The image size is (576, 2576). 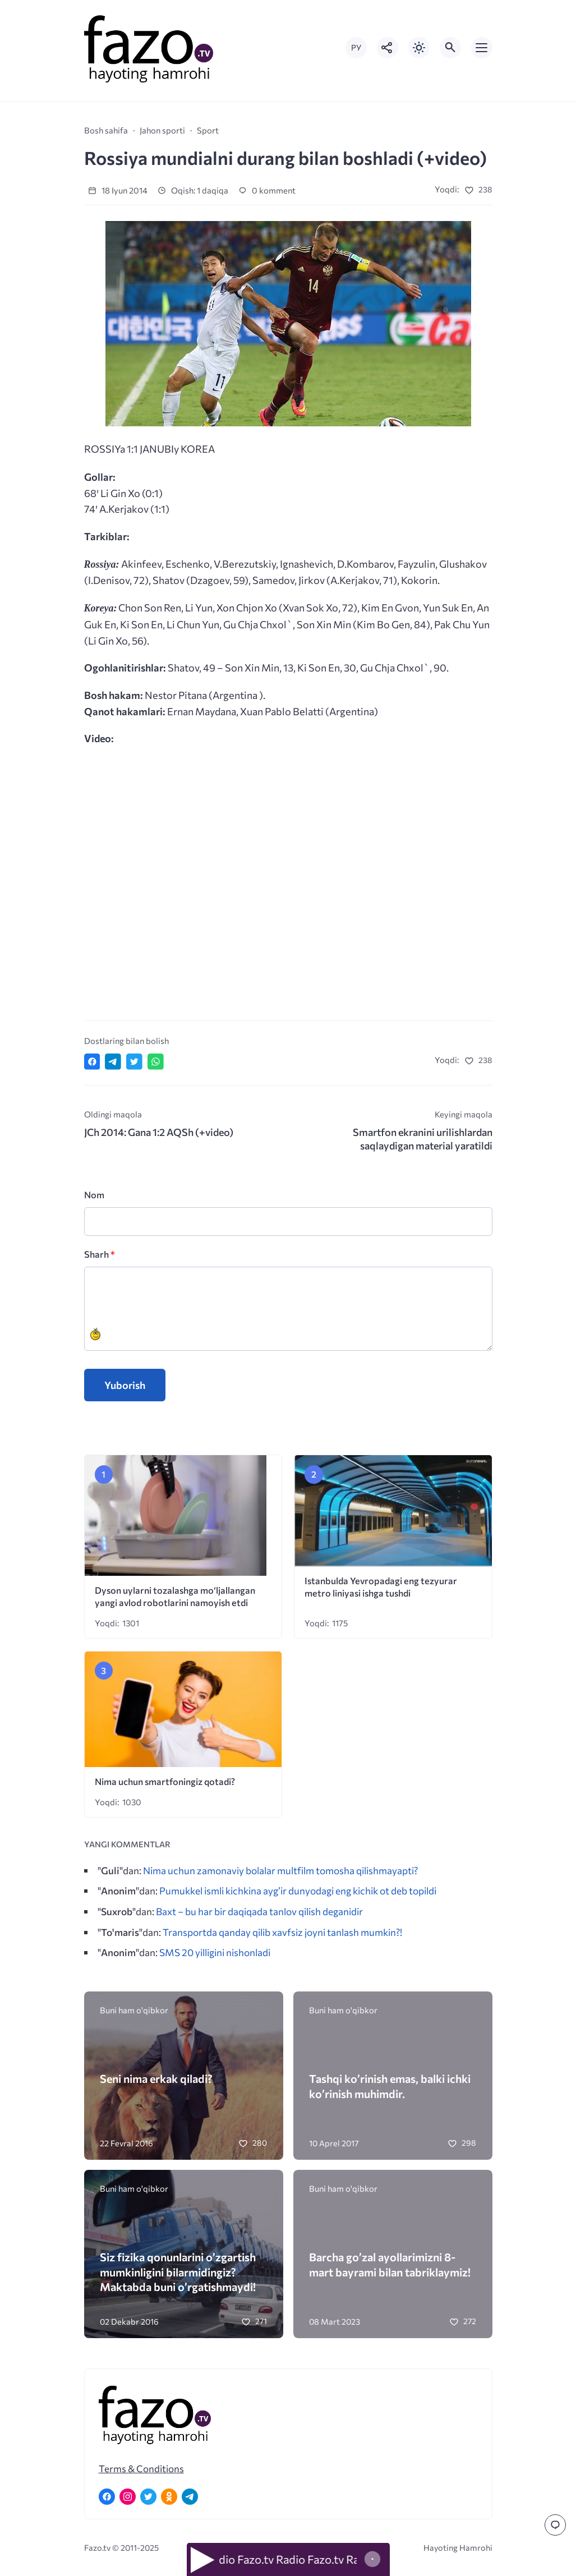 What do you see at coordinates (94, 1194) in the screenshot?
I see `Nom` at bounding box center [94, 1194].